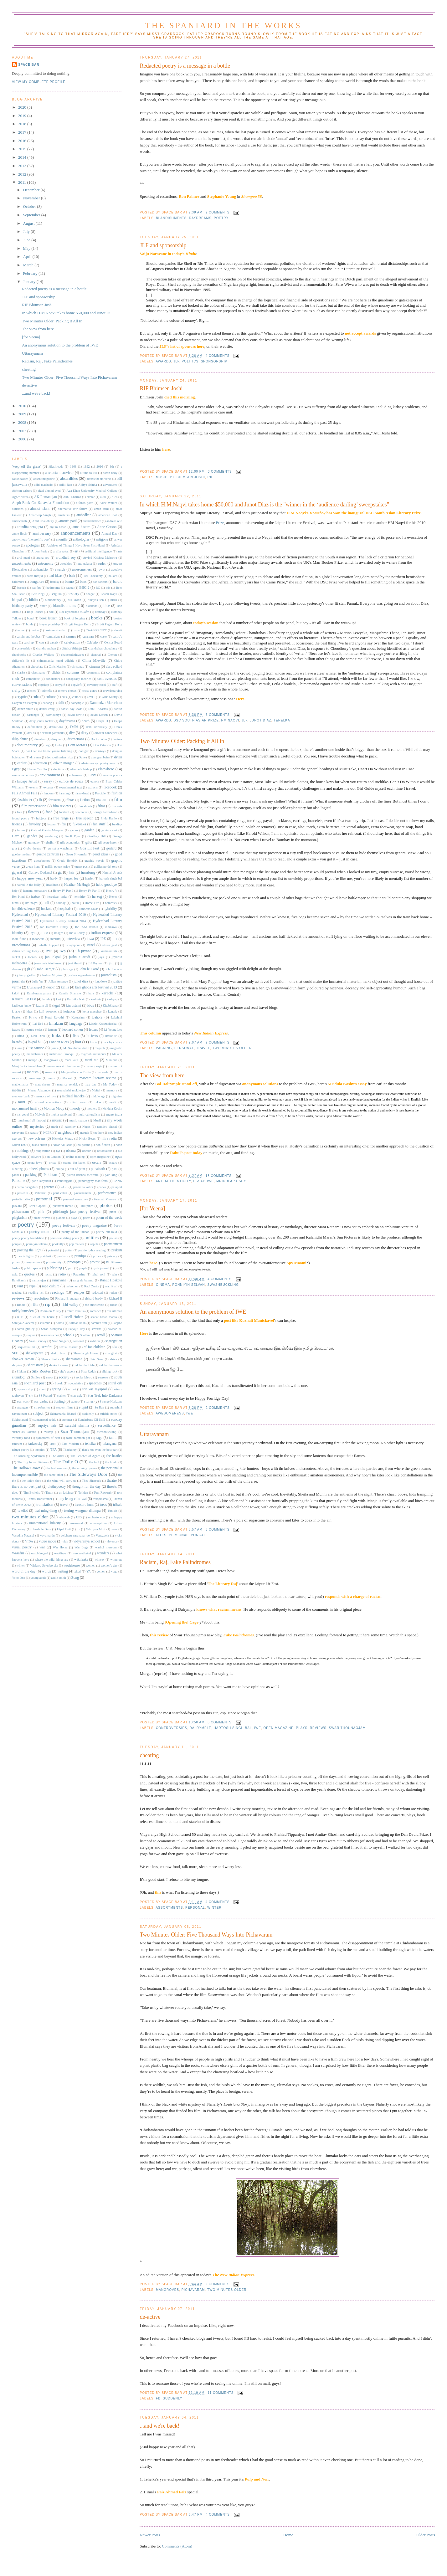 The image size is (447, 2576). I want to click on mathematics, so click(20, 1084).